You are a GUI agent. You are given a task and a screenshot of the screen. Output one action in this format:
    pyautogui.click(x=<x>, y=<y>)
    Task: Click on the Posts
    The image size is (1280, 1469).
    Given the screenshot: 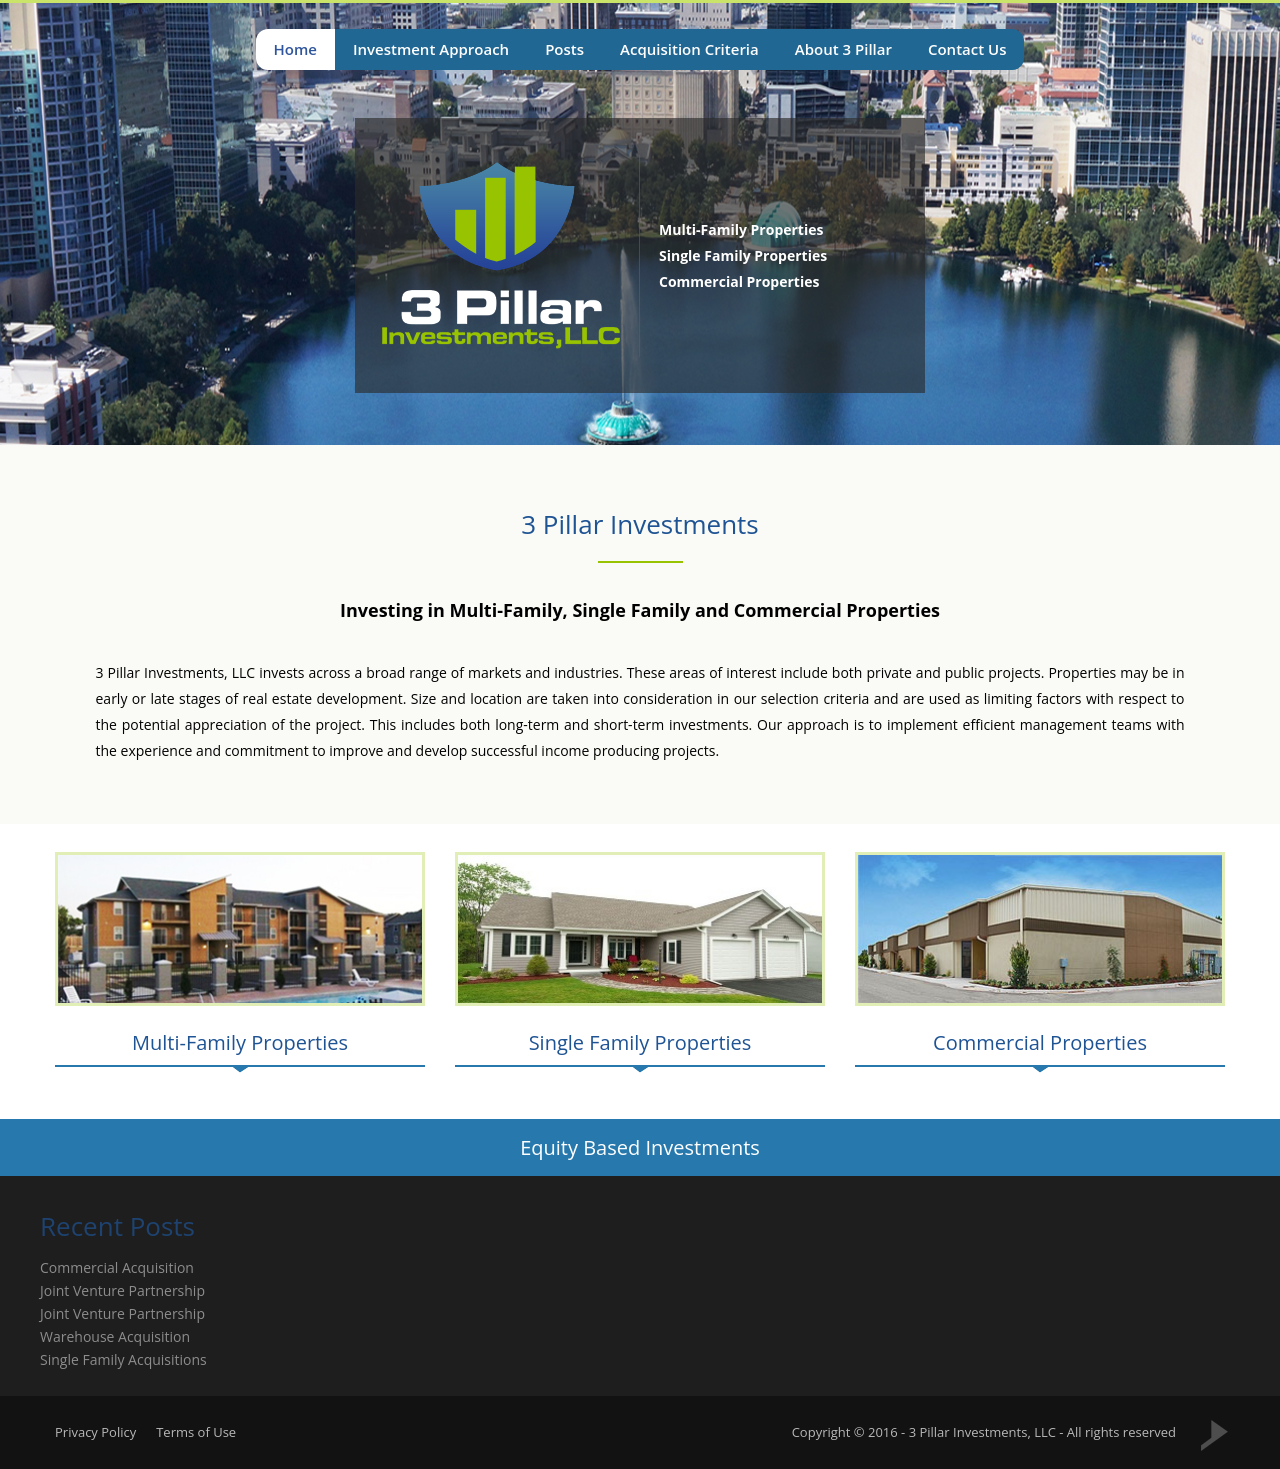 What is the action you would take?
    pyautogui.click(x=564, y=49)
    